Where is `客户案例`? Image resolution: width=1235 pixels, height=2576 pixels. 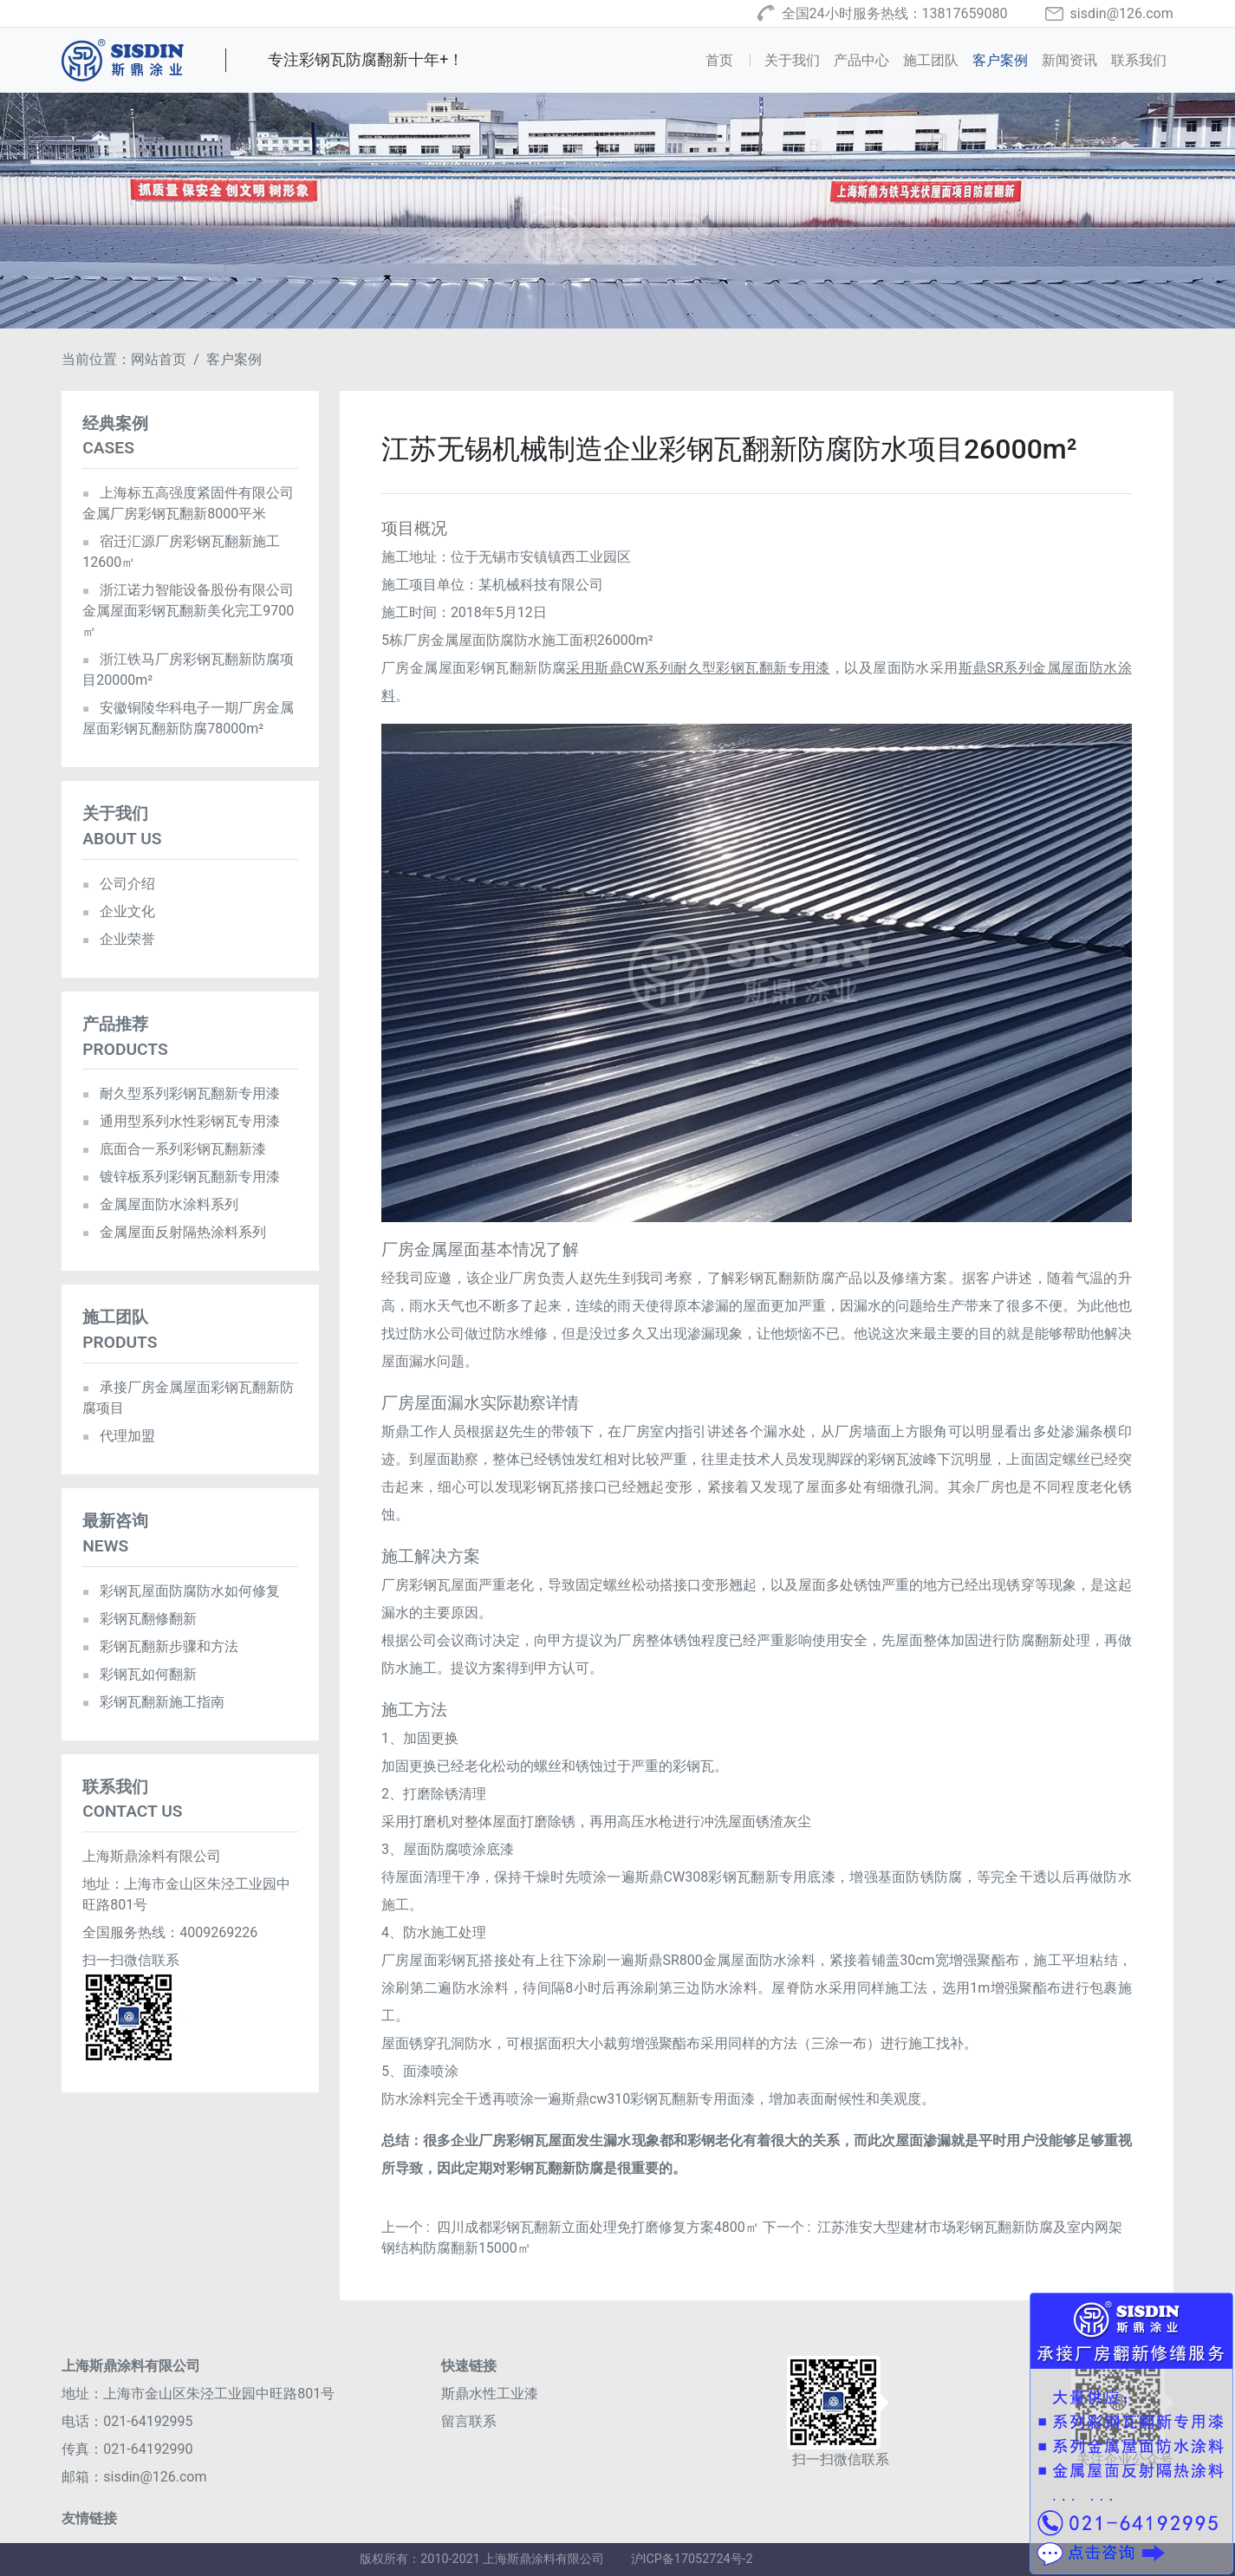
客户案例 is located at coordinates (1000, 60).